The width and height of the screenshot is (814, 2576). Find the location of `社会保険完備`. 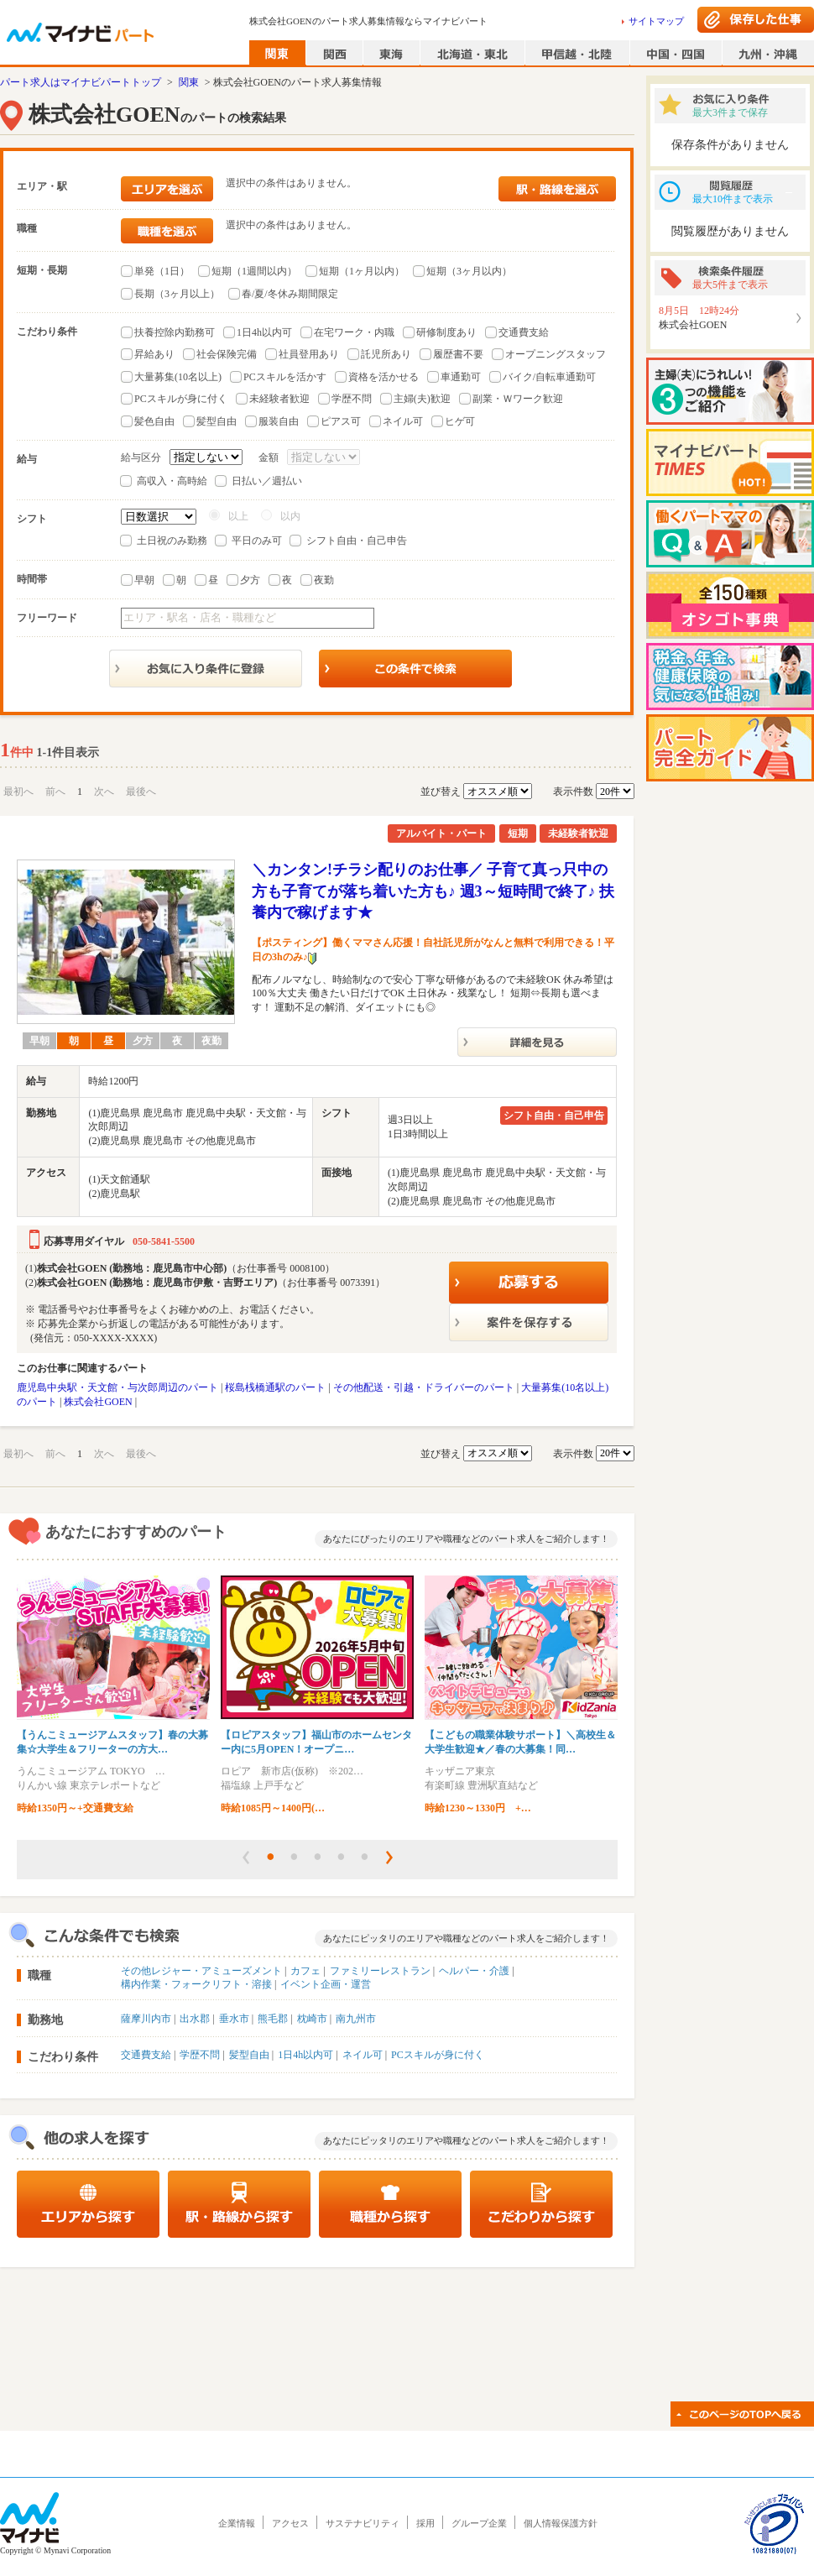

社会保険完備 is located at coordinates (226, 354).